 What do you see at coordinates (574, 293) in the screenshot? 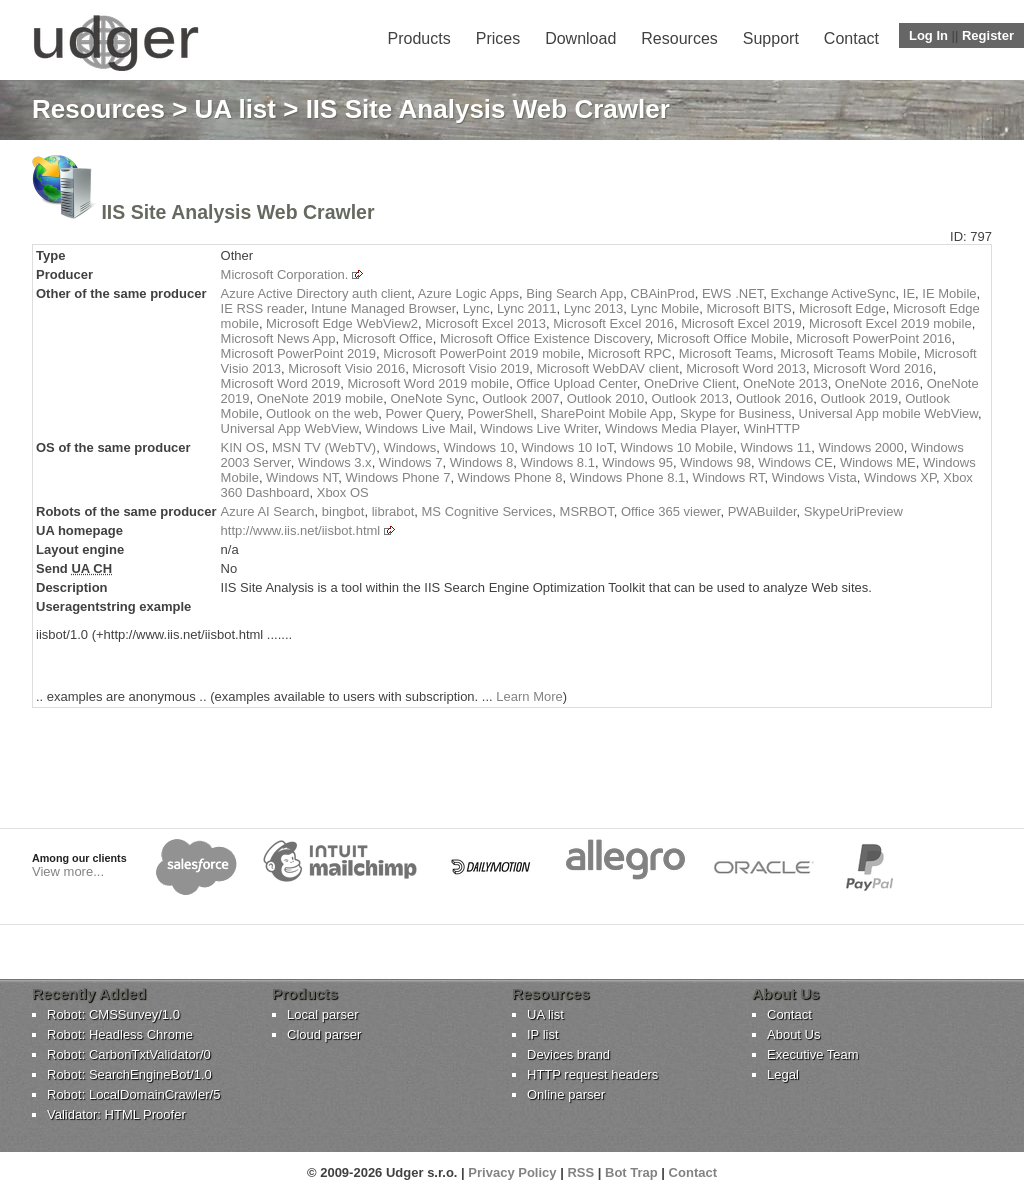
I see `Bing Search App` at bounding box center [574, 293].